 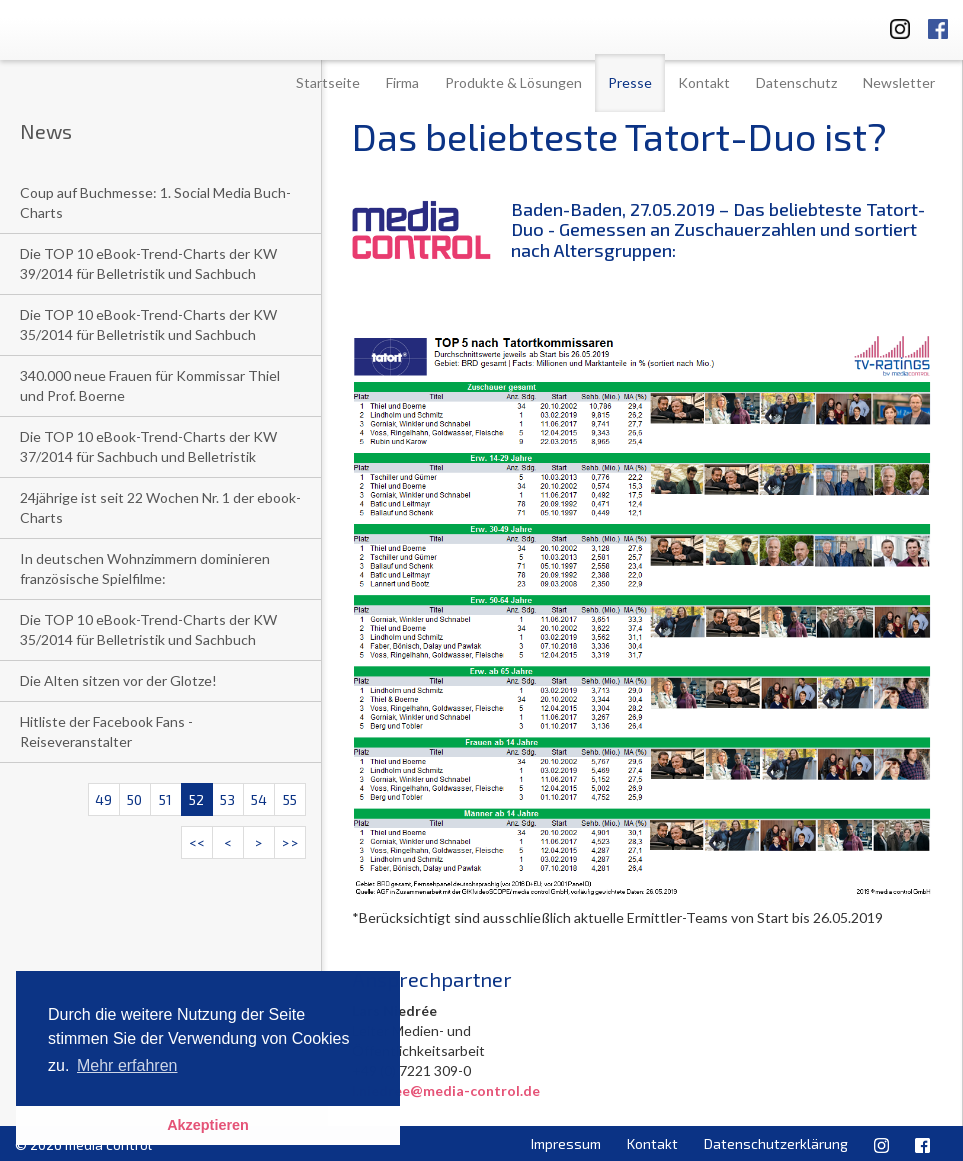 I want to click on Coup auf Buchmesse: 1. Social Media Buch-Charts, so click(x=155, y=202).